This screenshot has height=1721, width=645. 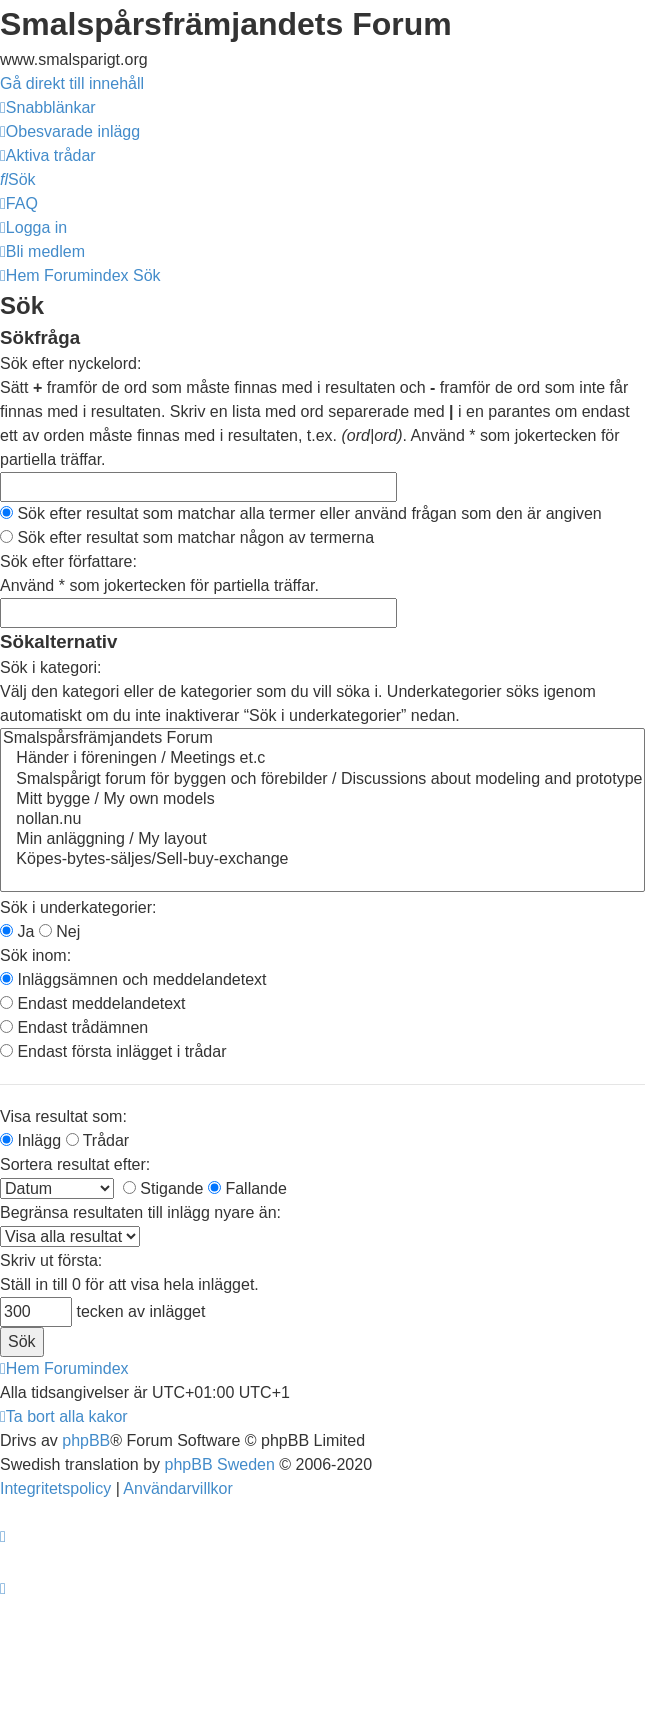 What do you see at coordinates (220, 1464) in the screenshot?
I see `phpBB Sweden` at bounding box center [220, 1464].